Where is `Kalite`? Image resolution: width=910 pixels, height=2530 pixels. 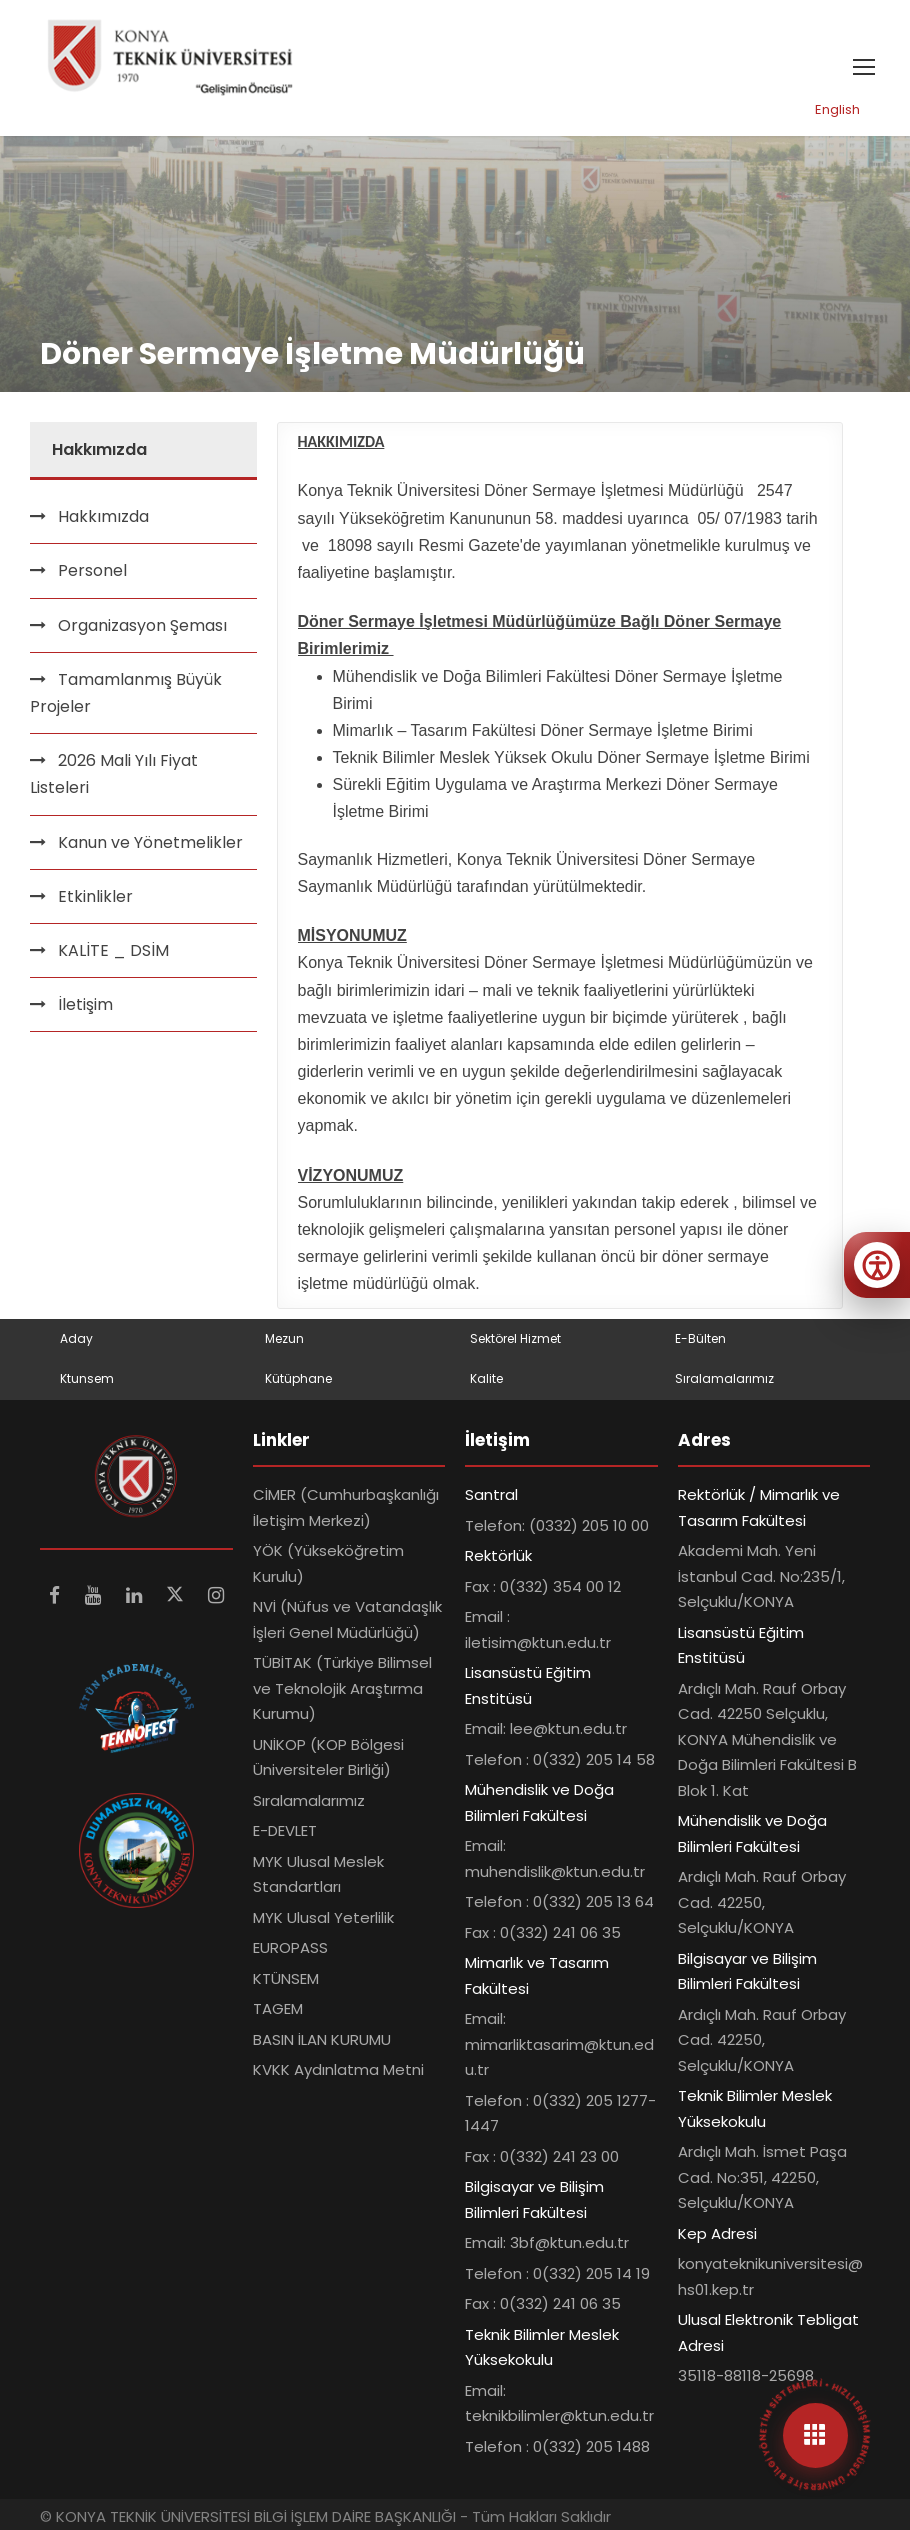
Kalite is located at coordinates (486, 1378).